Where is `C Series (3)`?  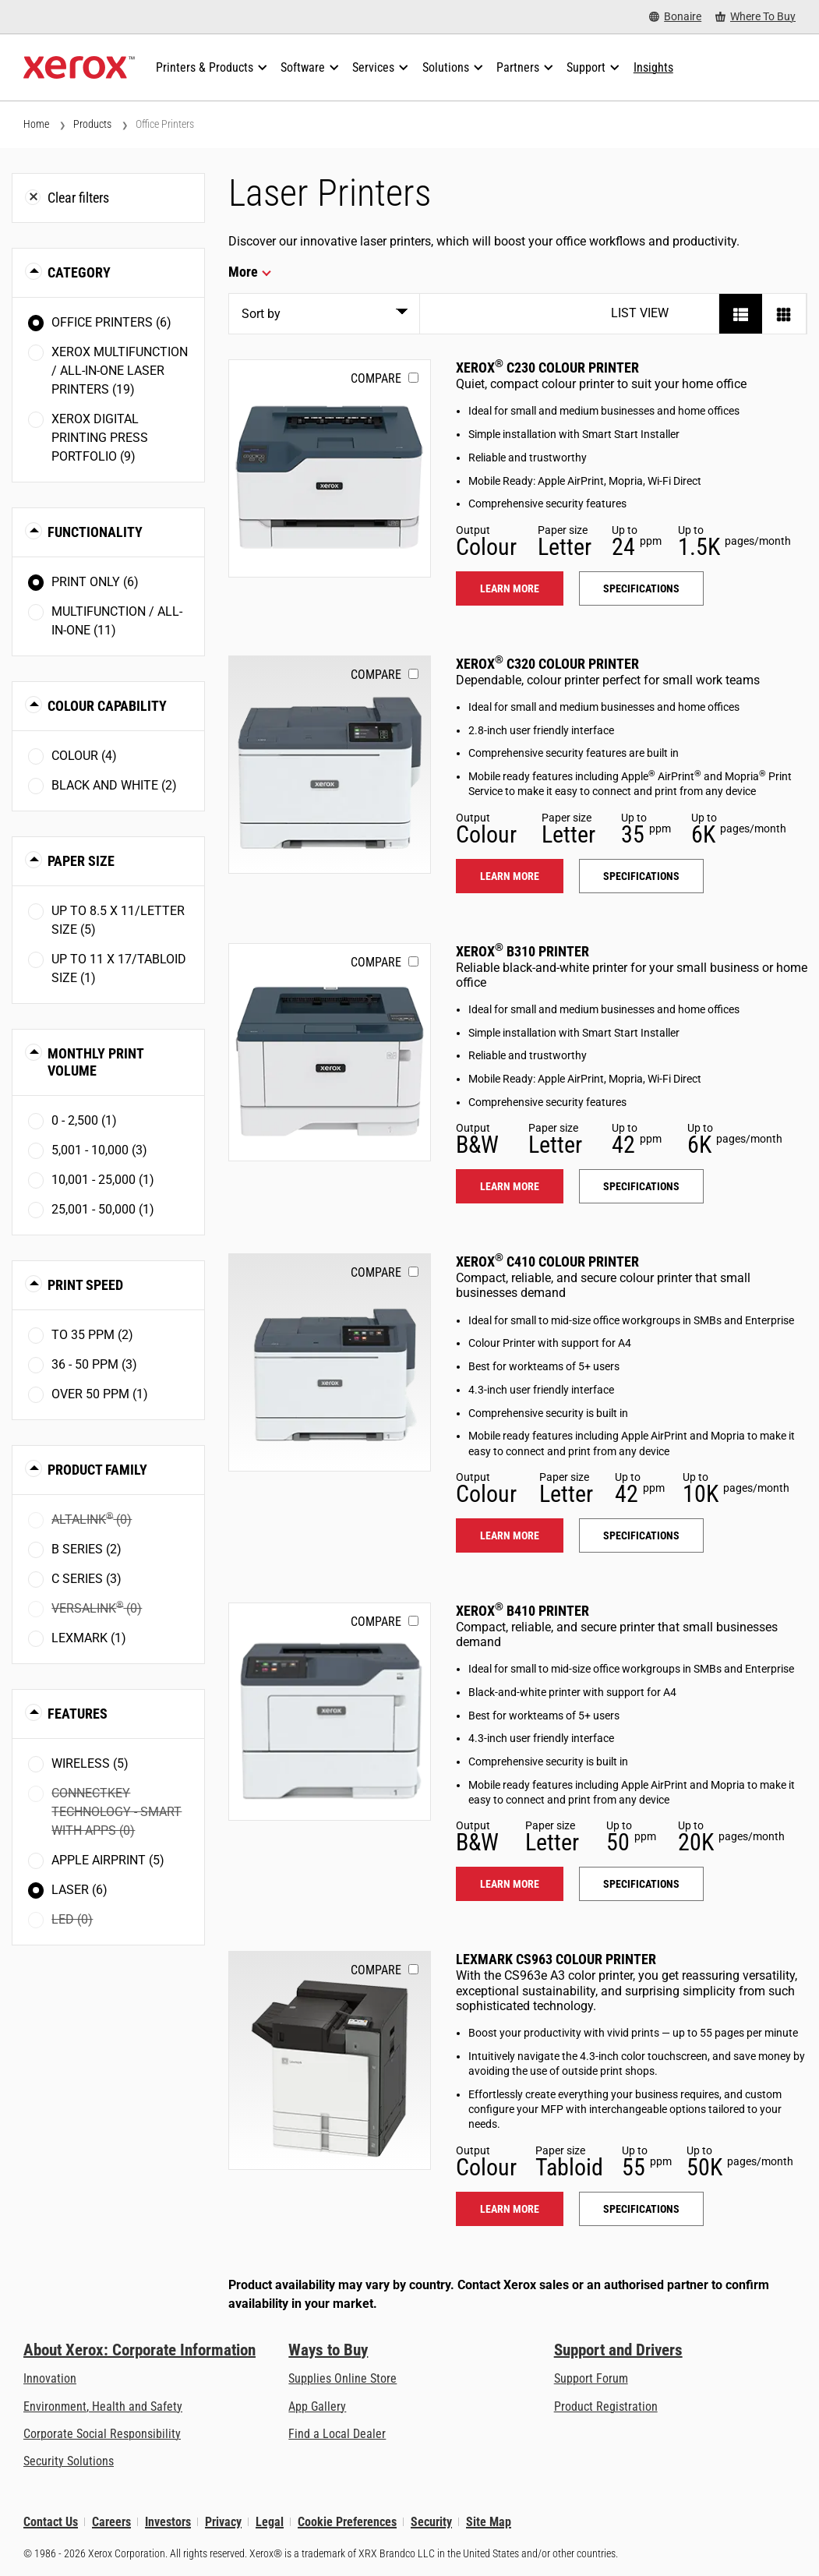 C Series (3) is located at coordinates (86, 1578).